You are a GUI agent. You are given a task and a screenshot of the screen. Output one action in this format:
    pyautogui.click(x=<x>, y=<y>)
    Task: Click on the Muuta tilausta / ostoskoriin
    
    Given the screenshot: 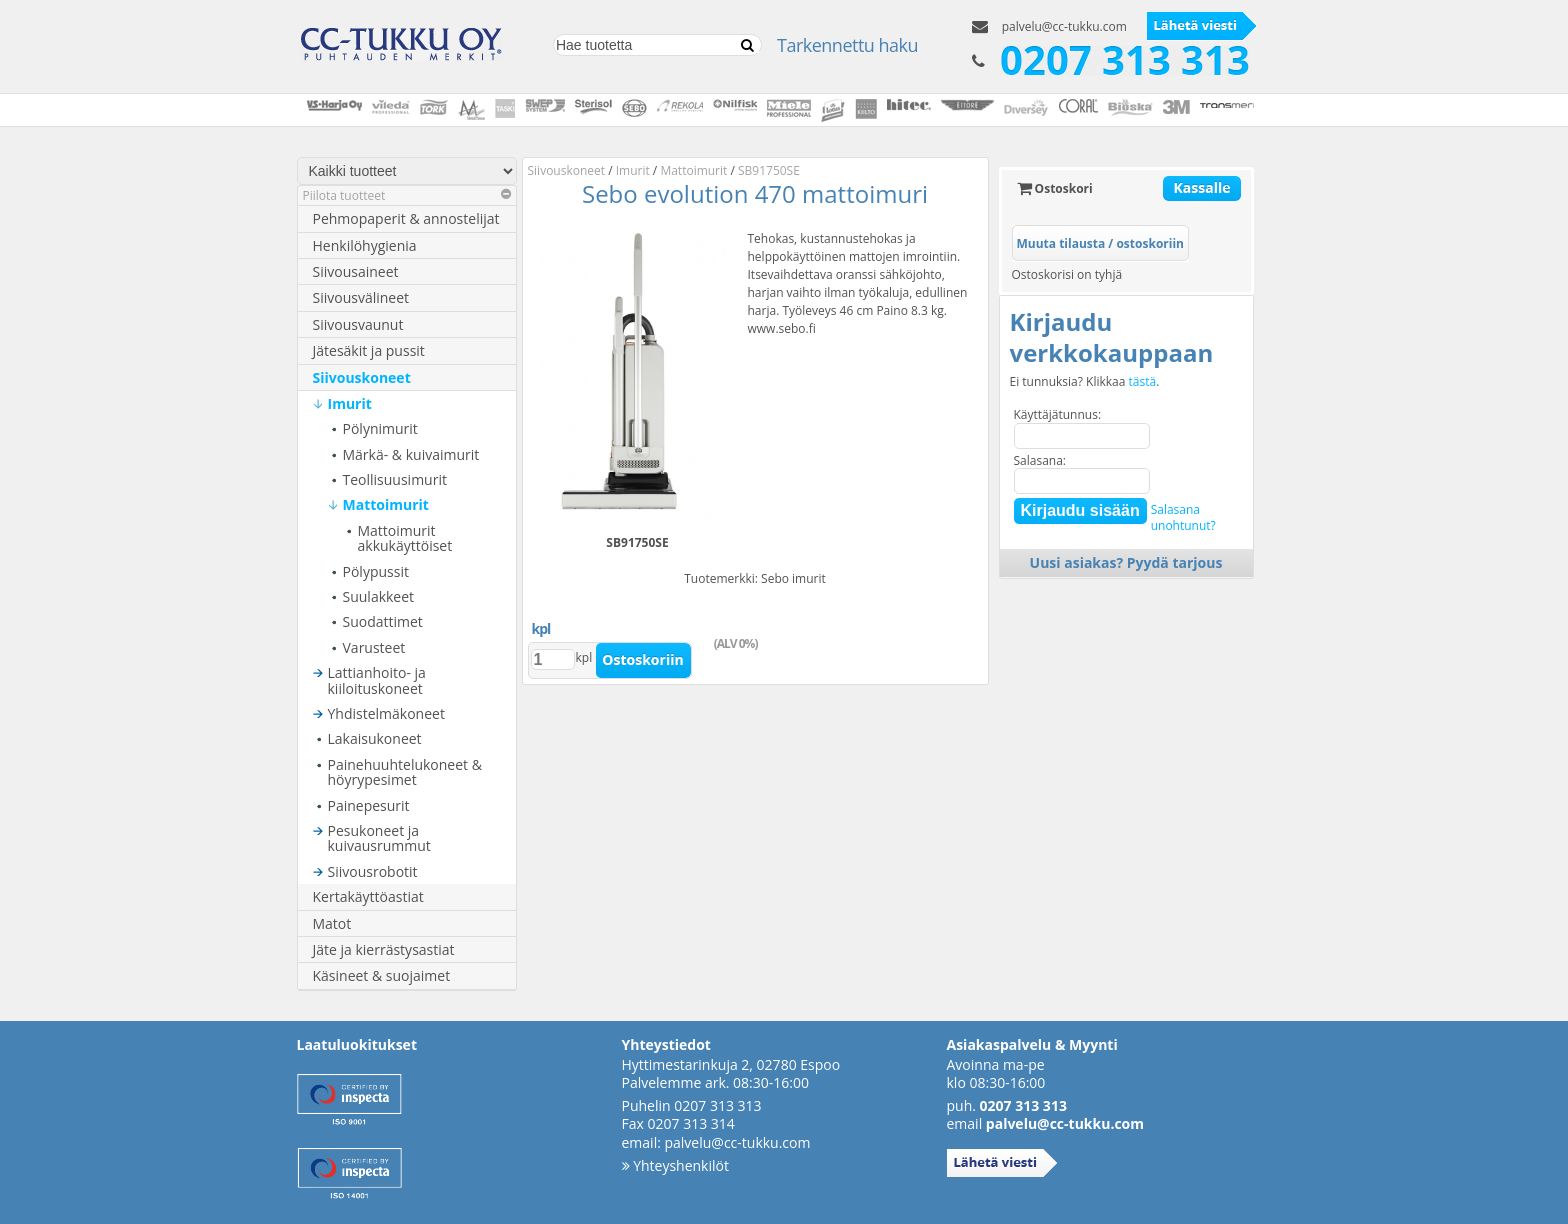 What is the action you would take?
    pyautogui.click(x=1100, y=243)
    